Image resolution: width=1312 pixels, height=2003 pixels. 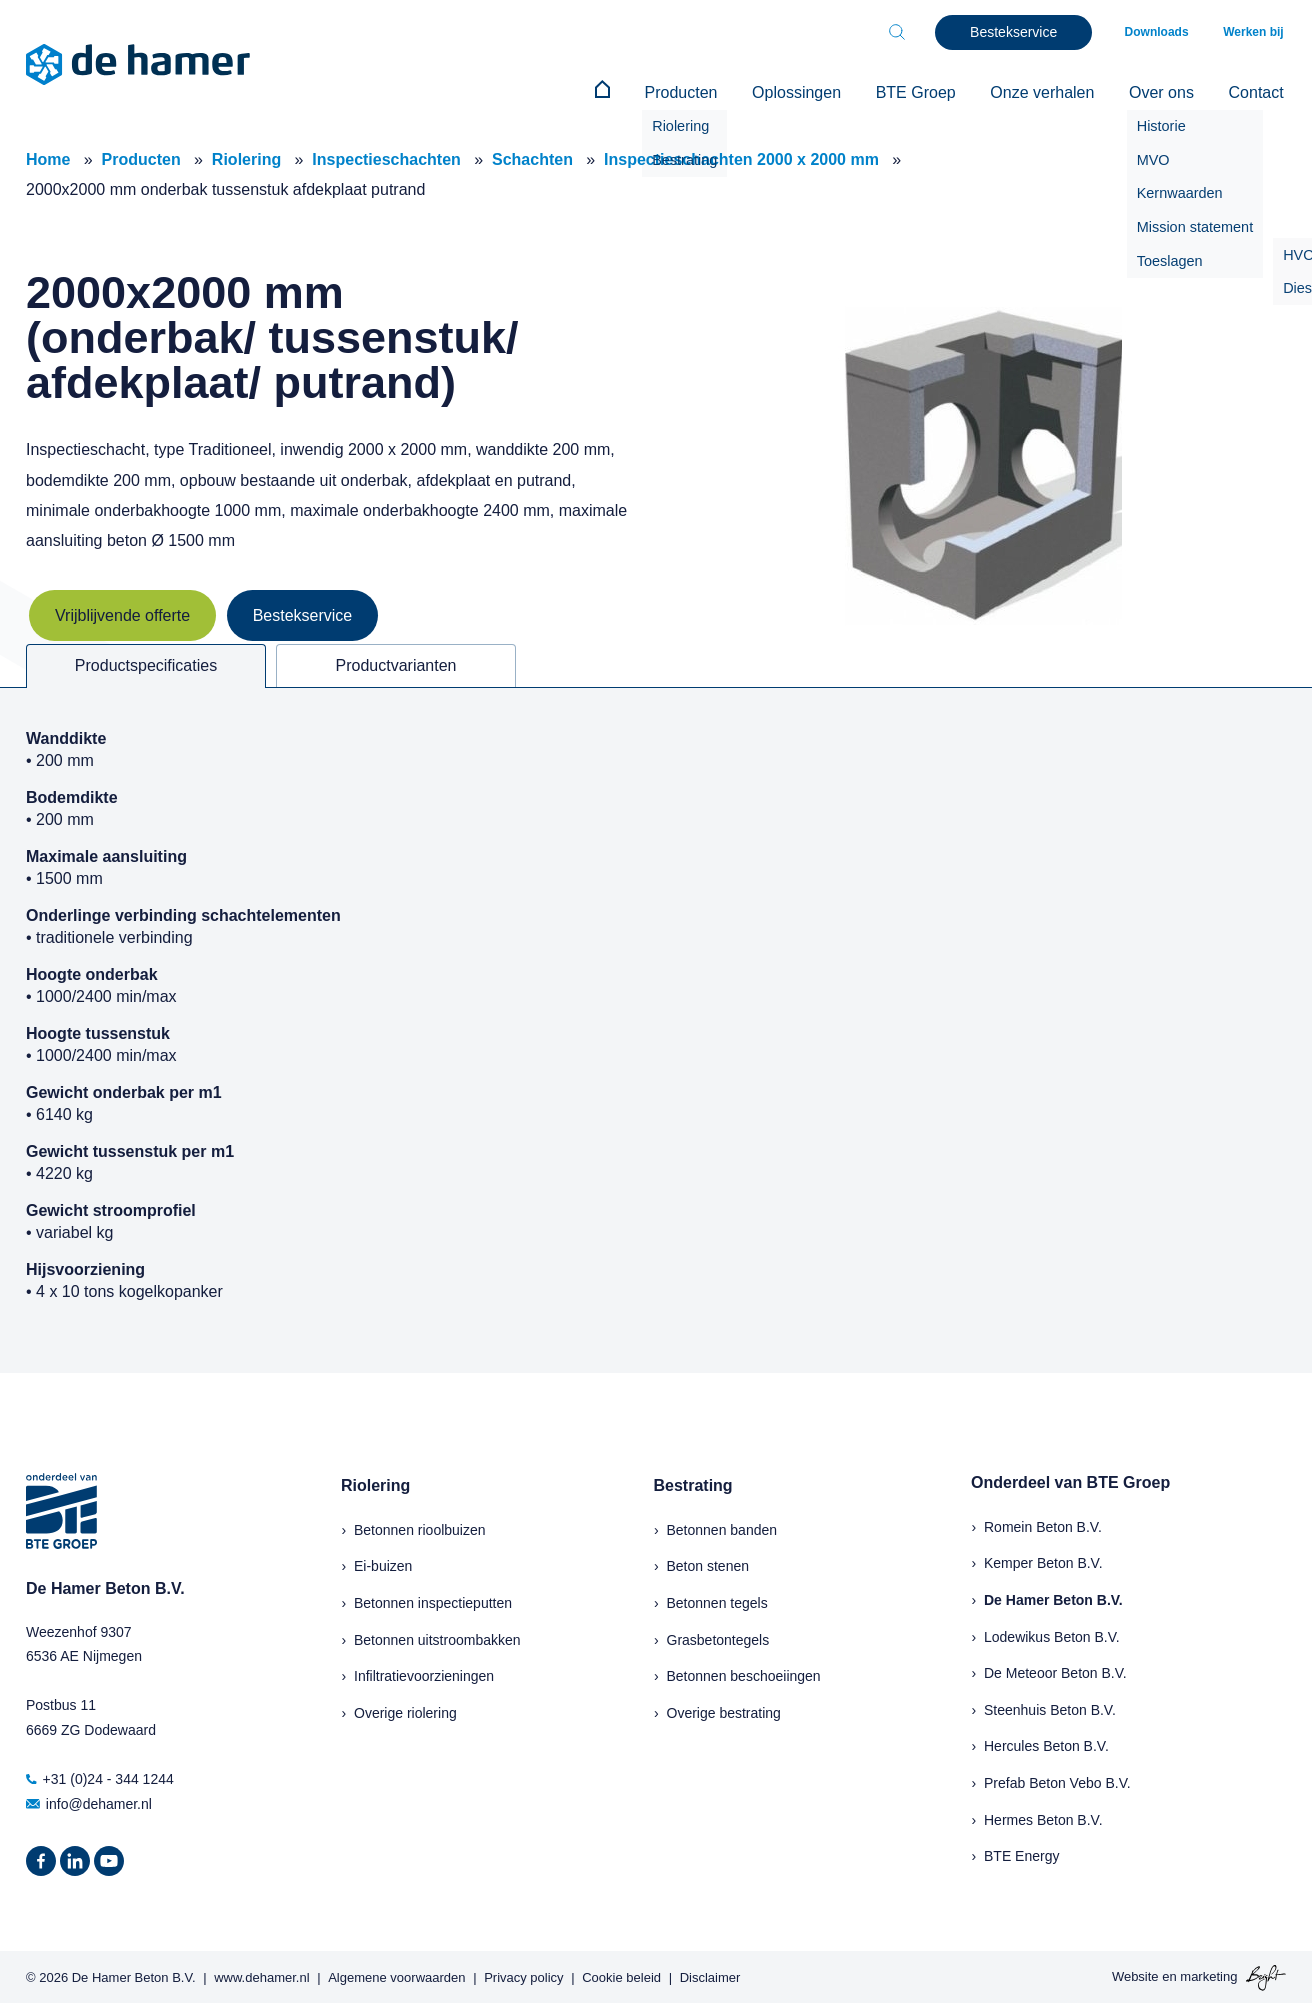 What do you see at coordinates (1258, 91) in the screenshot?
I see `Contact [menuitem]` at bounding box center [1258, 91].